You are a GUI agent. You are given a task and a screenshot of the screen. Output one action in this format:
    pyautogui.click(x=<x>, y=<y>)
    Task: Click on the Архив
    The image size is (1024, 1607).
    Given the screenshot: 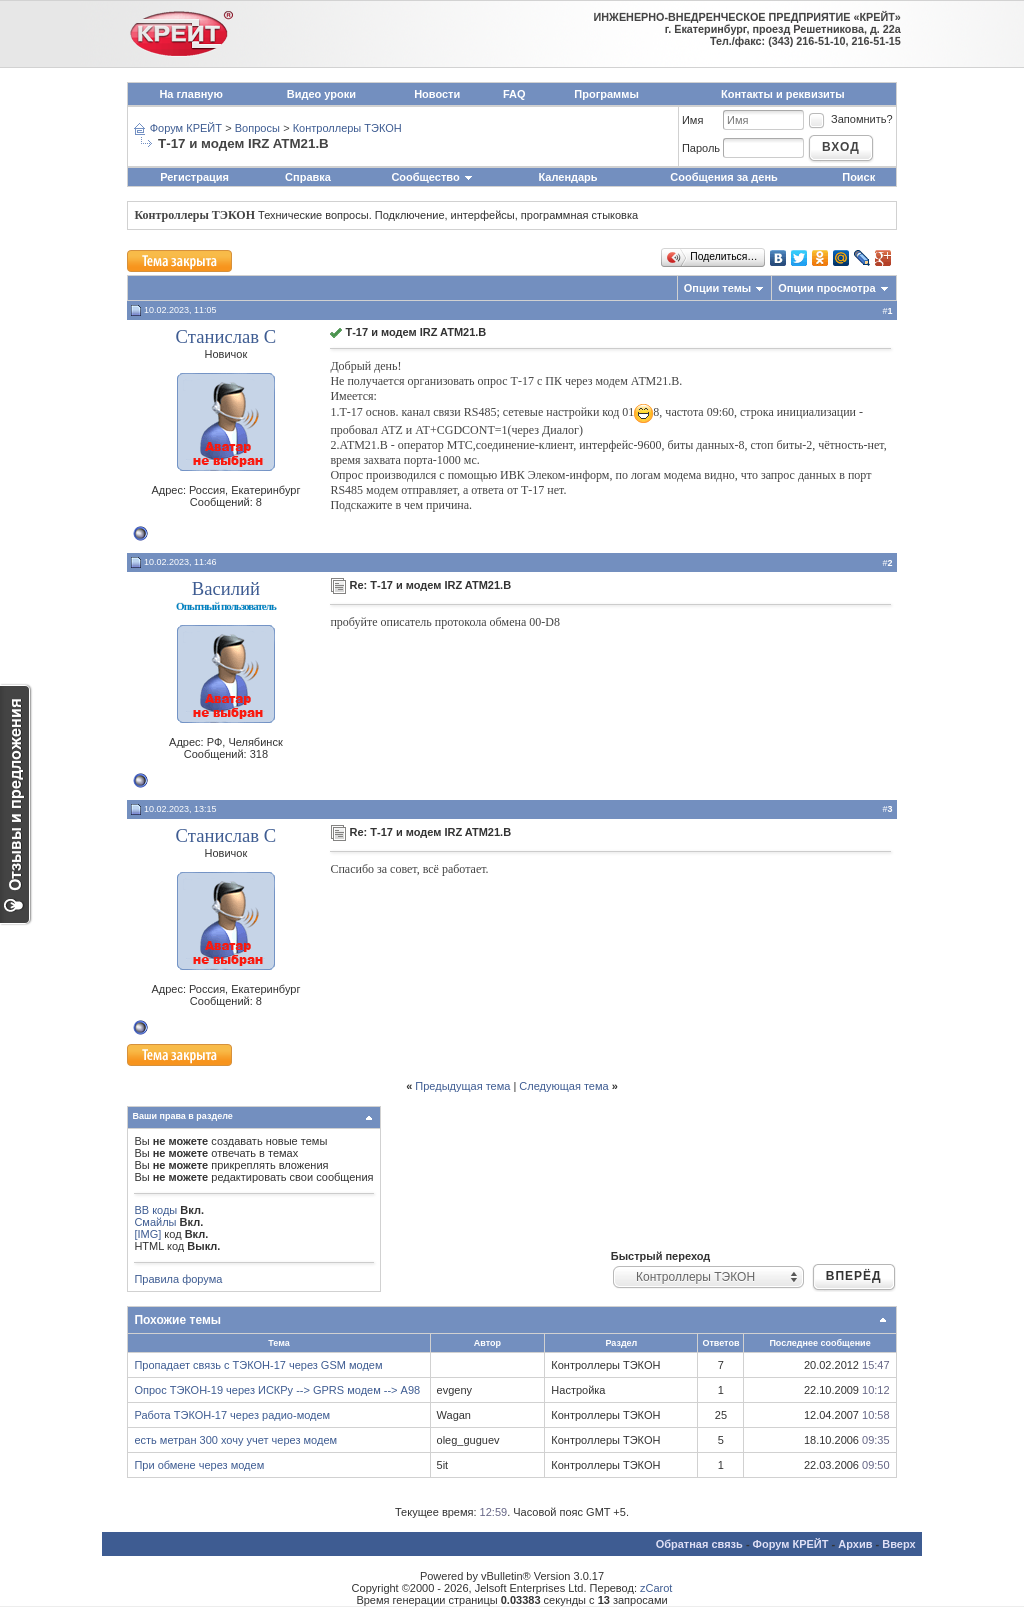 What is the action you would take?
    pyautogui.click(x=855, y=1544)
    